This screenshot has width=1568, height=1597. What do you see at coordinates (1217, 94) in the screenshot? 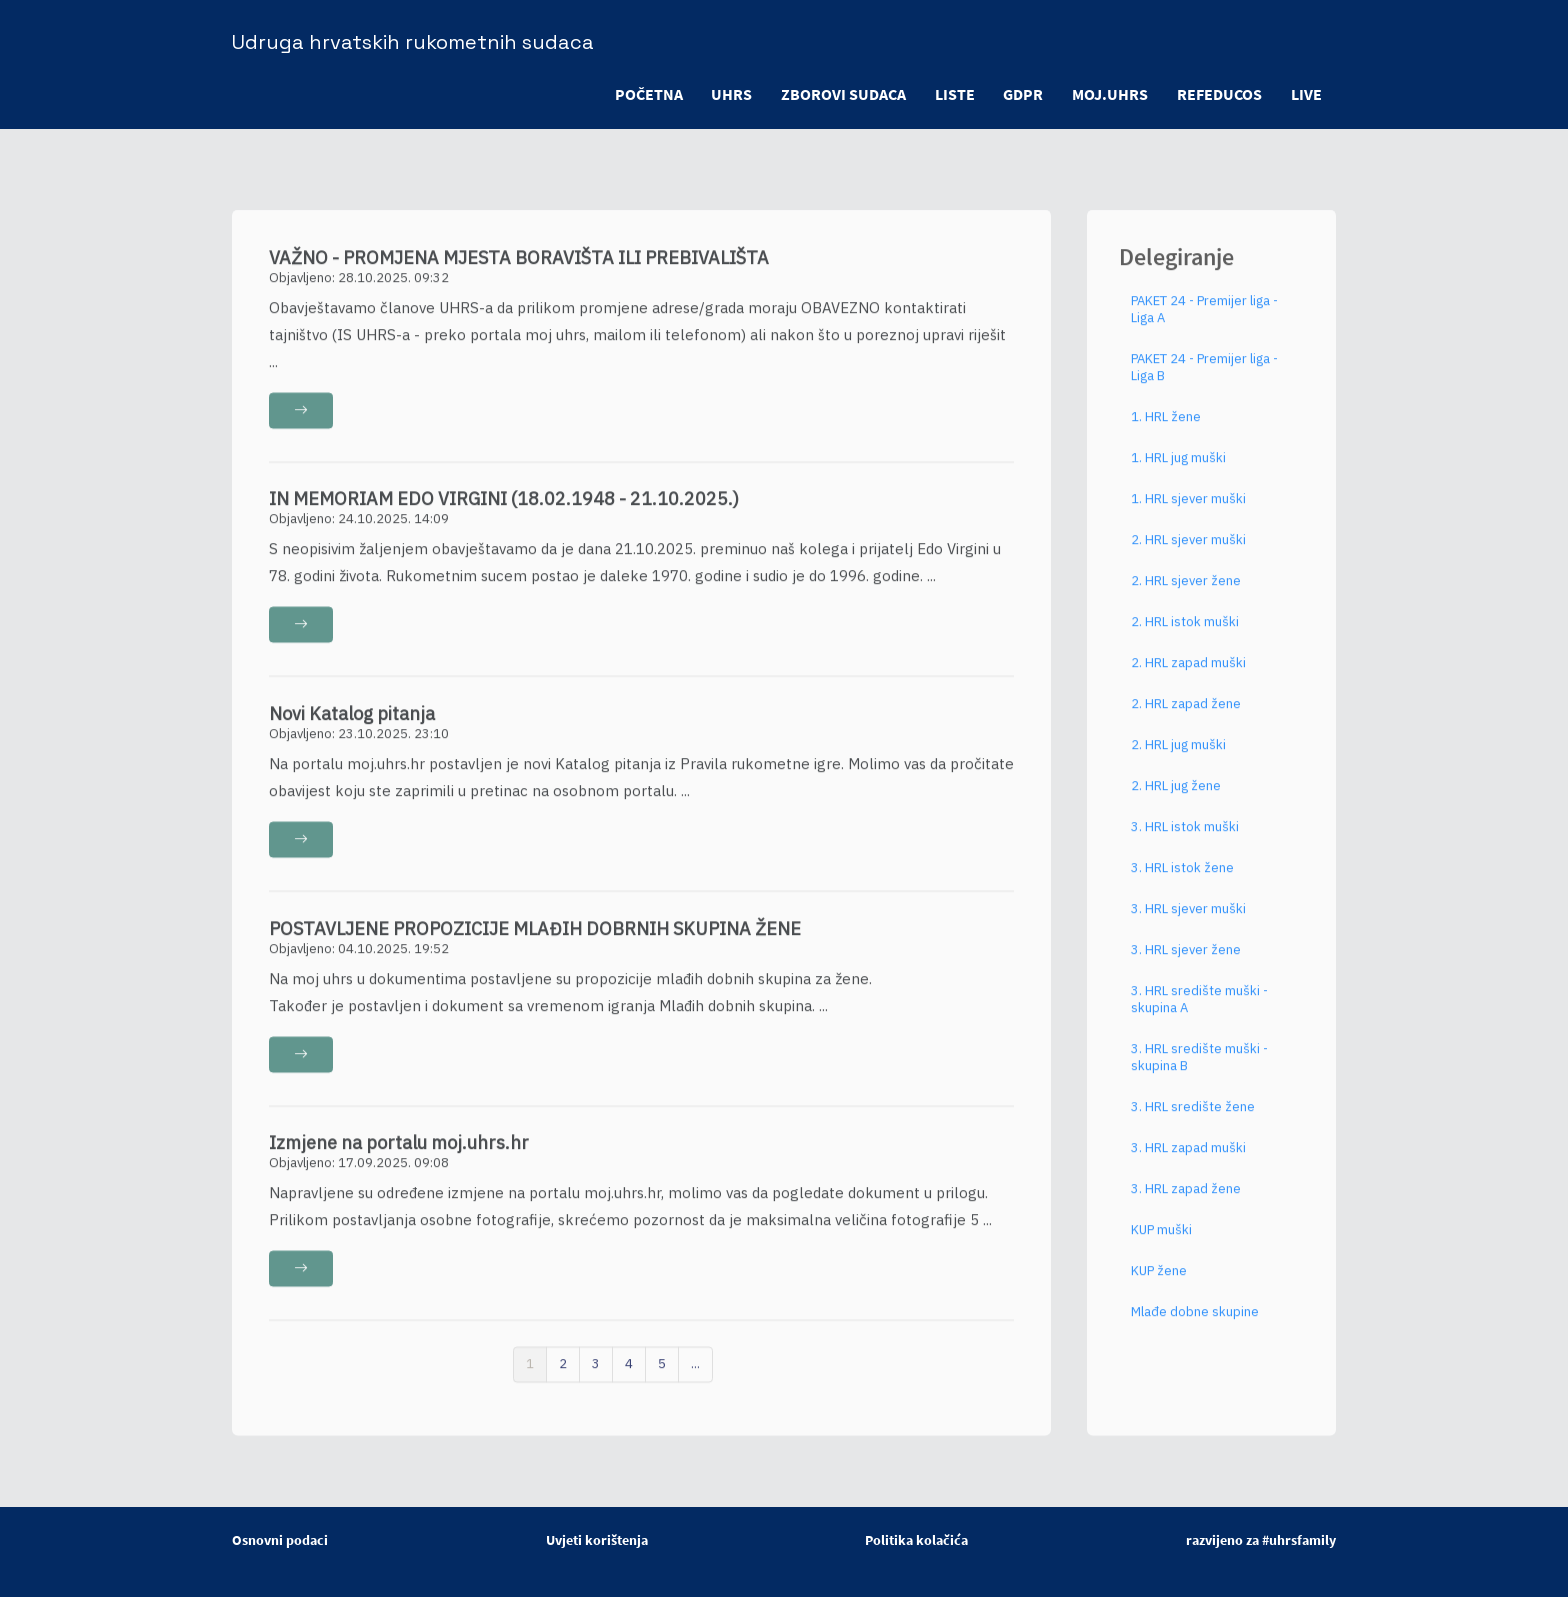
I see `refeducos` at bounding box center [1217, 94].